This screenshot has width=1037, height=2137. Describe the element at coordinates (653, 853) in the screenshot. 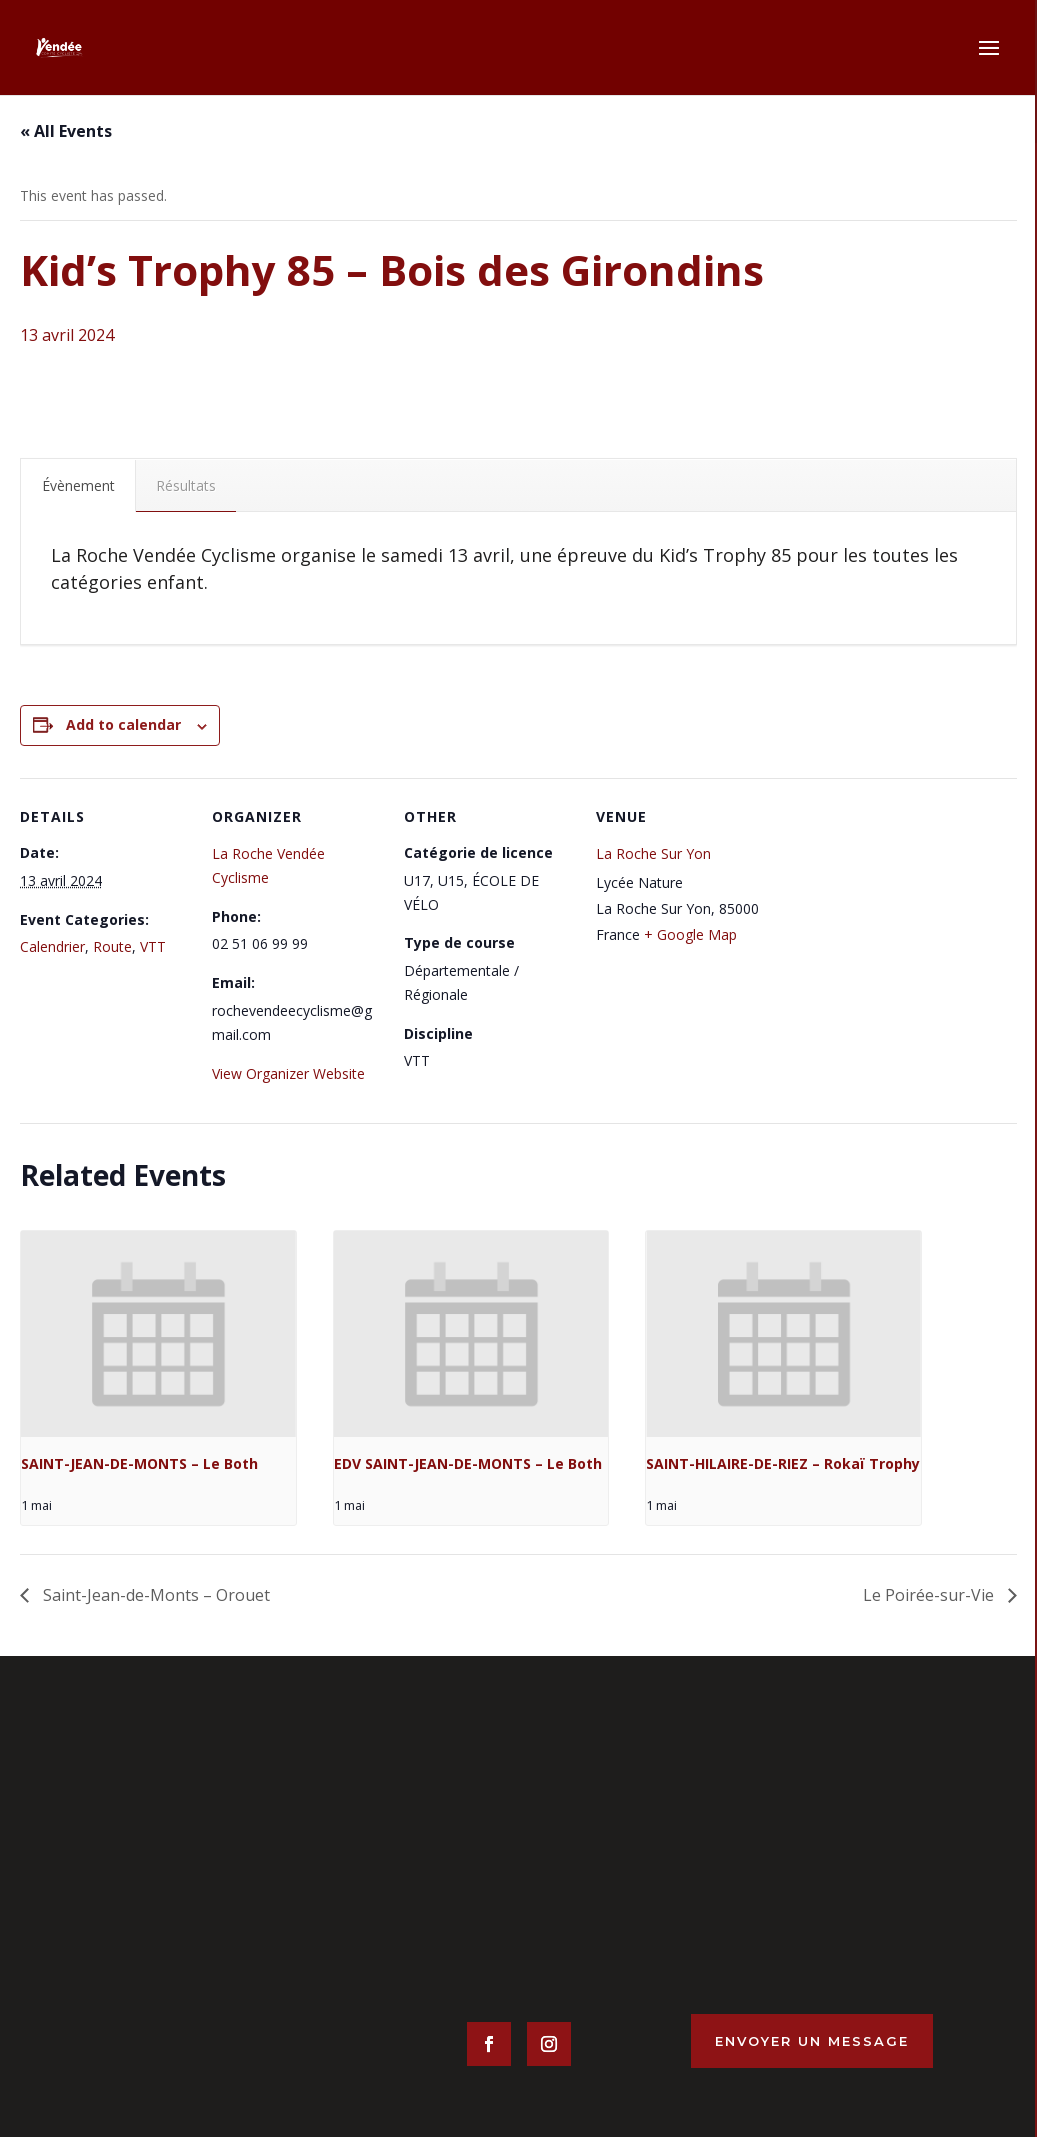

I see `La Roche Sur Yon` at that location.